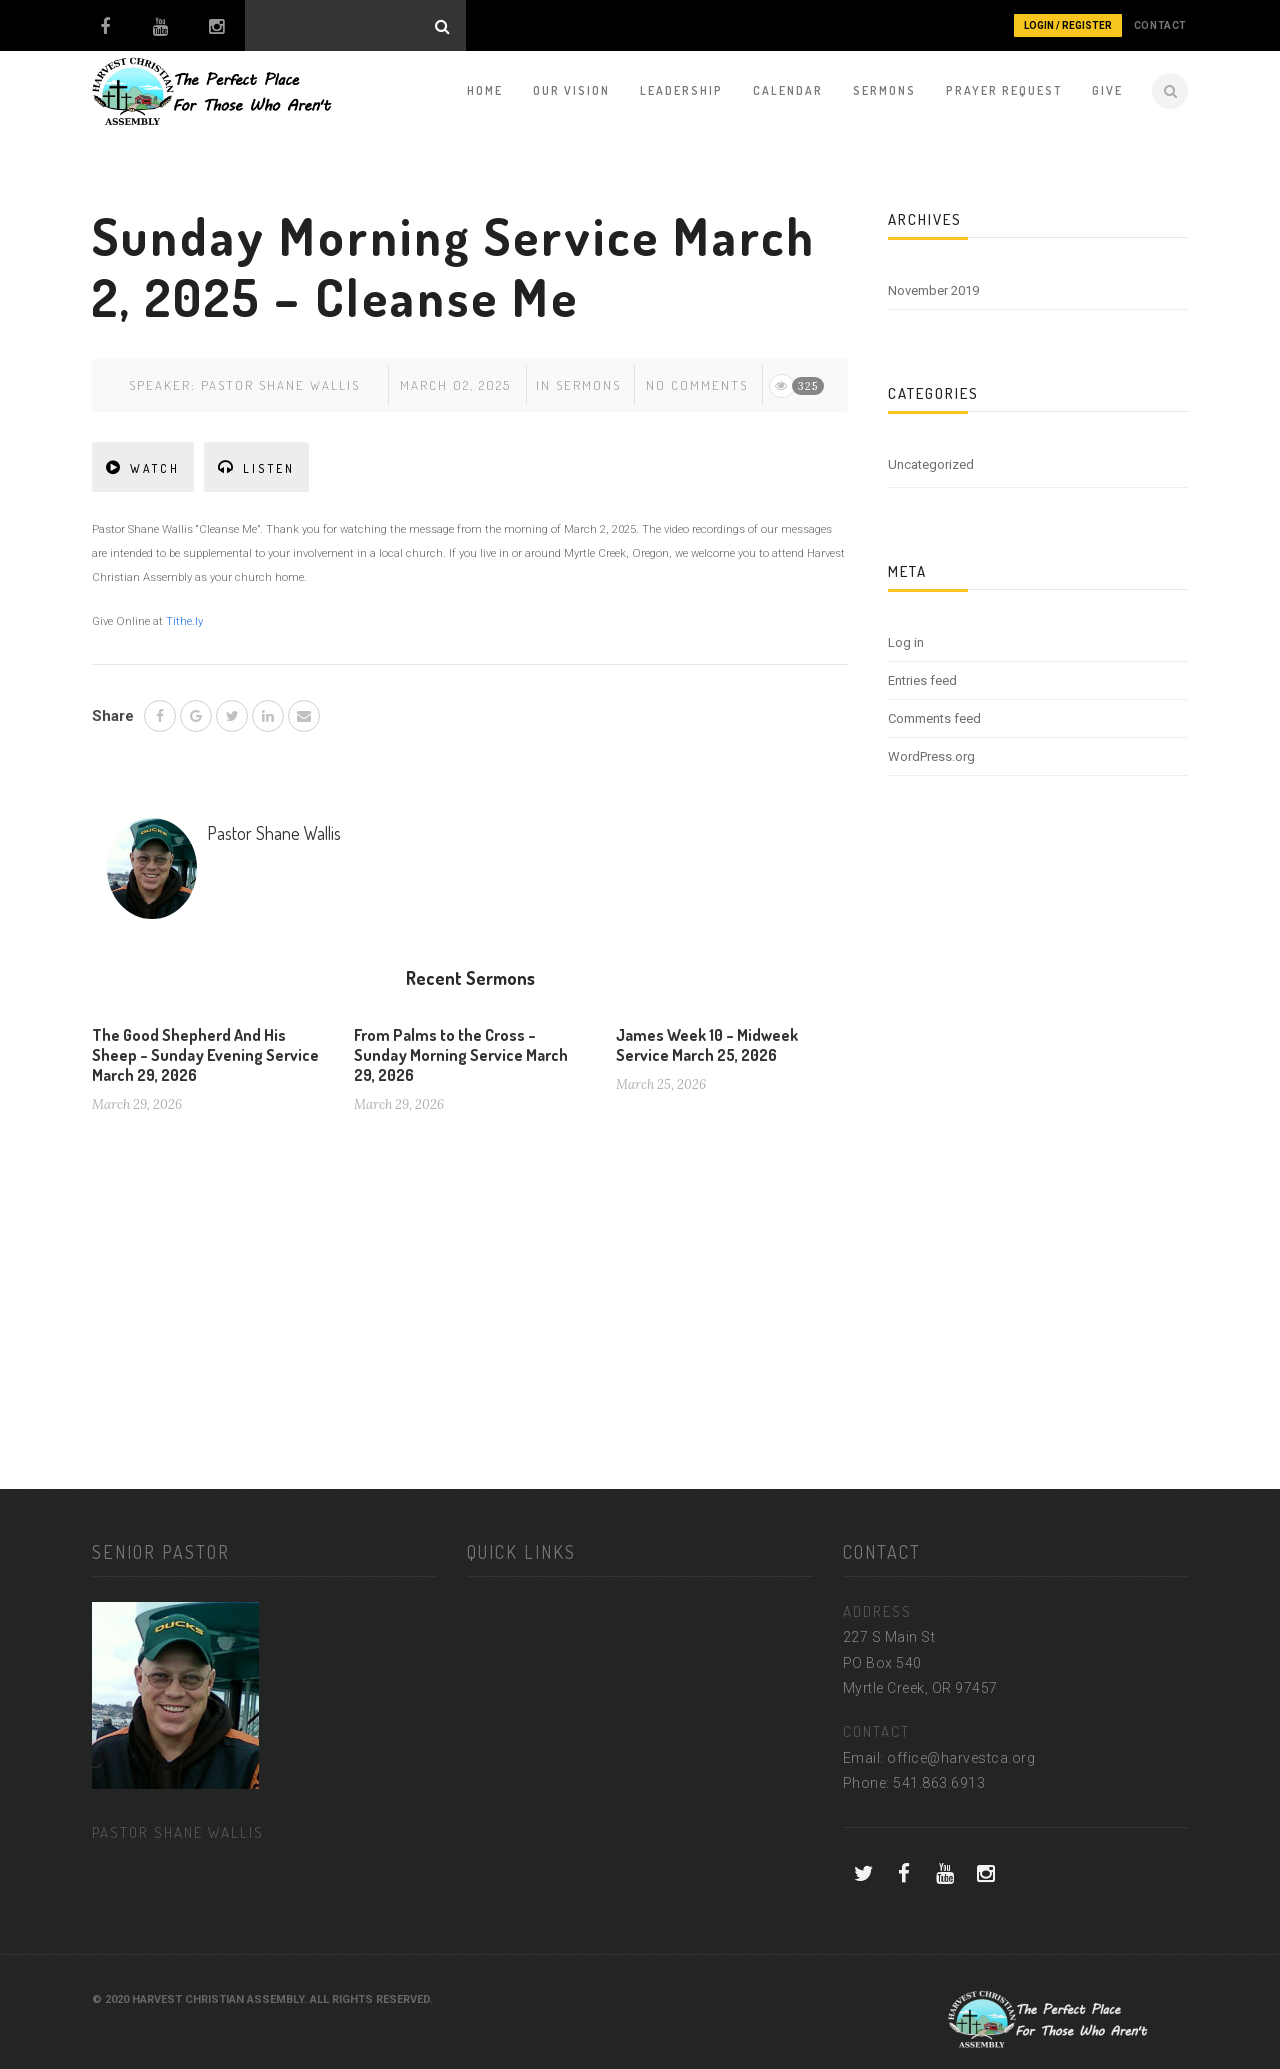 The image size is (1280, 2069). Describe the element at coordinates (1004, 90) in the screenshot. I see `Prayer Request` at that location.